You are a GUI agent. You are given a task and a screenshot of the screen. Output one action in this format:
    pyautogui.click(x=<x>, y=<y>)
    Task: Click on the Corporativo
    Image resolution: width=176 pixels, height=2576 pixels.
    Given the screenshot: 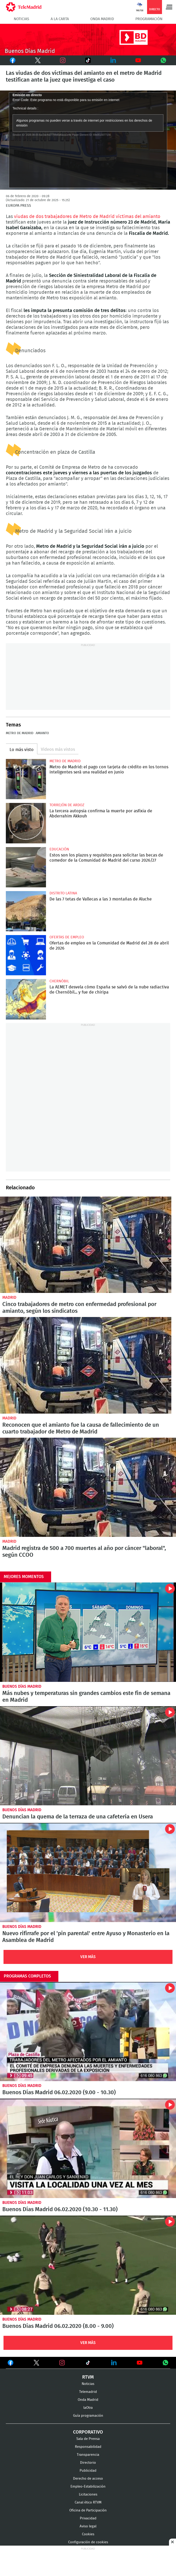 What is the action you would take?
    pyautogui.click(x=88, y=2432)
    